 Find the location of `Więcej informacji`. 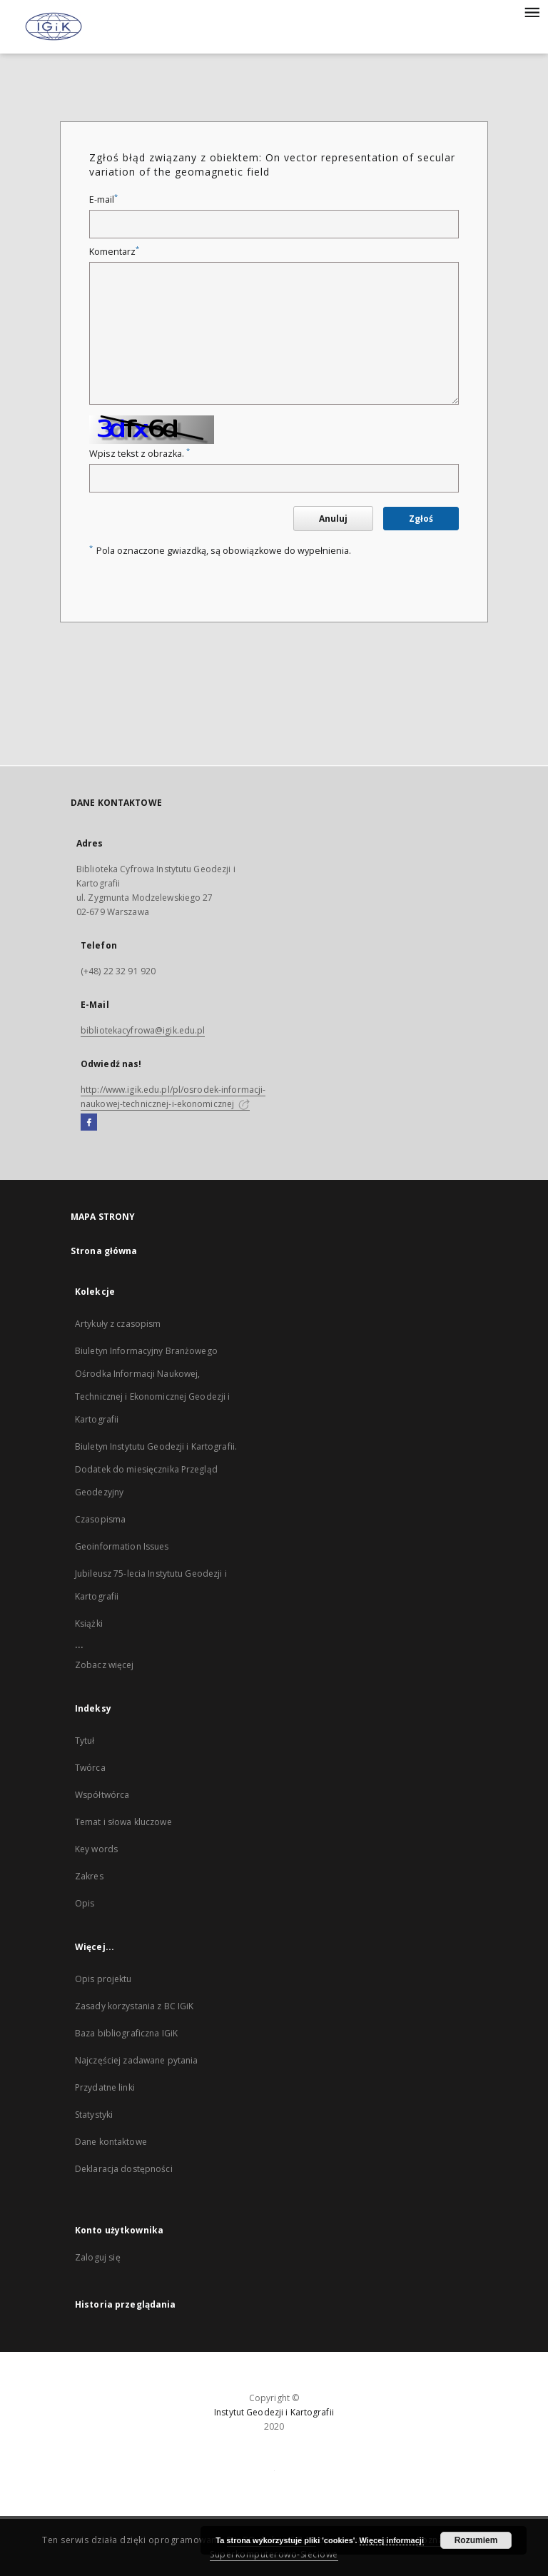

Więcej informacji is located at coordinates (392, 2540).